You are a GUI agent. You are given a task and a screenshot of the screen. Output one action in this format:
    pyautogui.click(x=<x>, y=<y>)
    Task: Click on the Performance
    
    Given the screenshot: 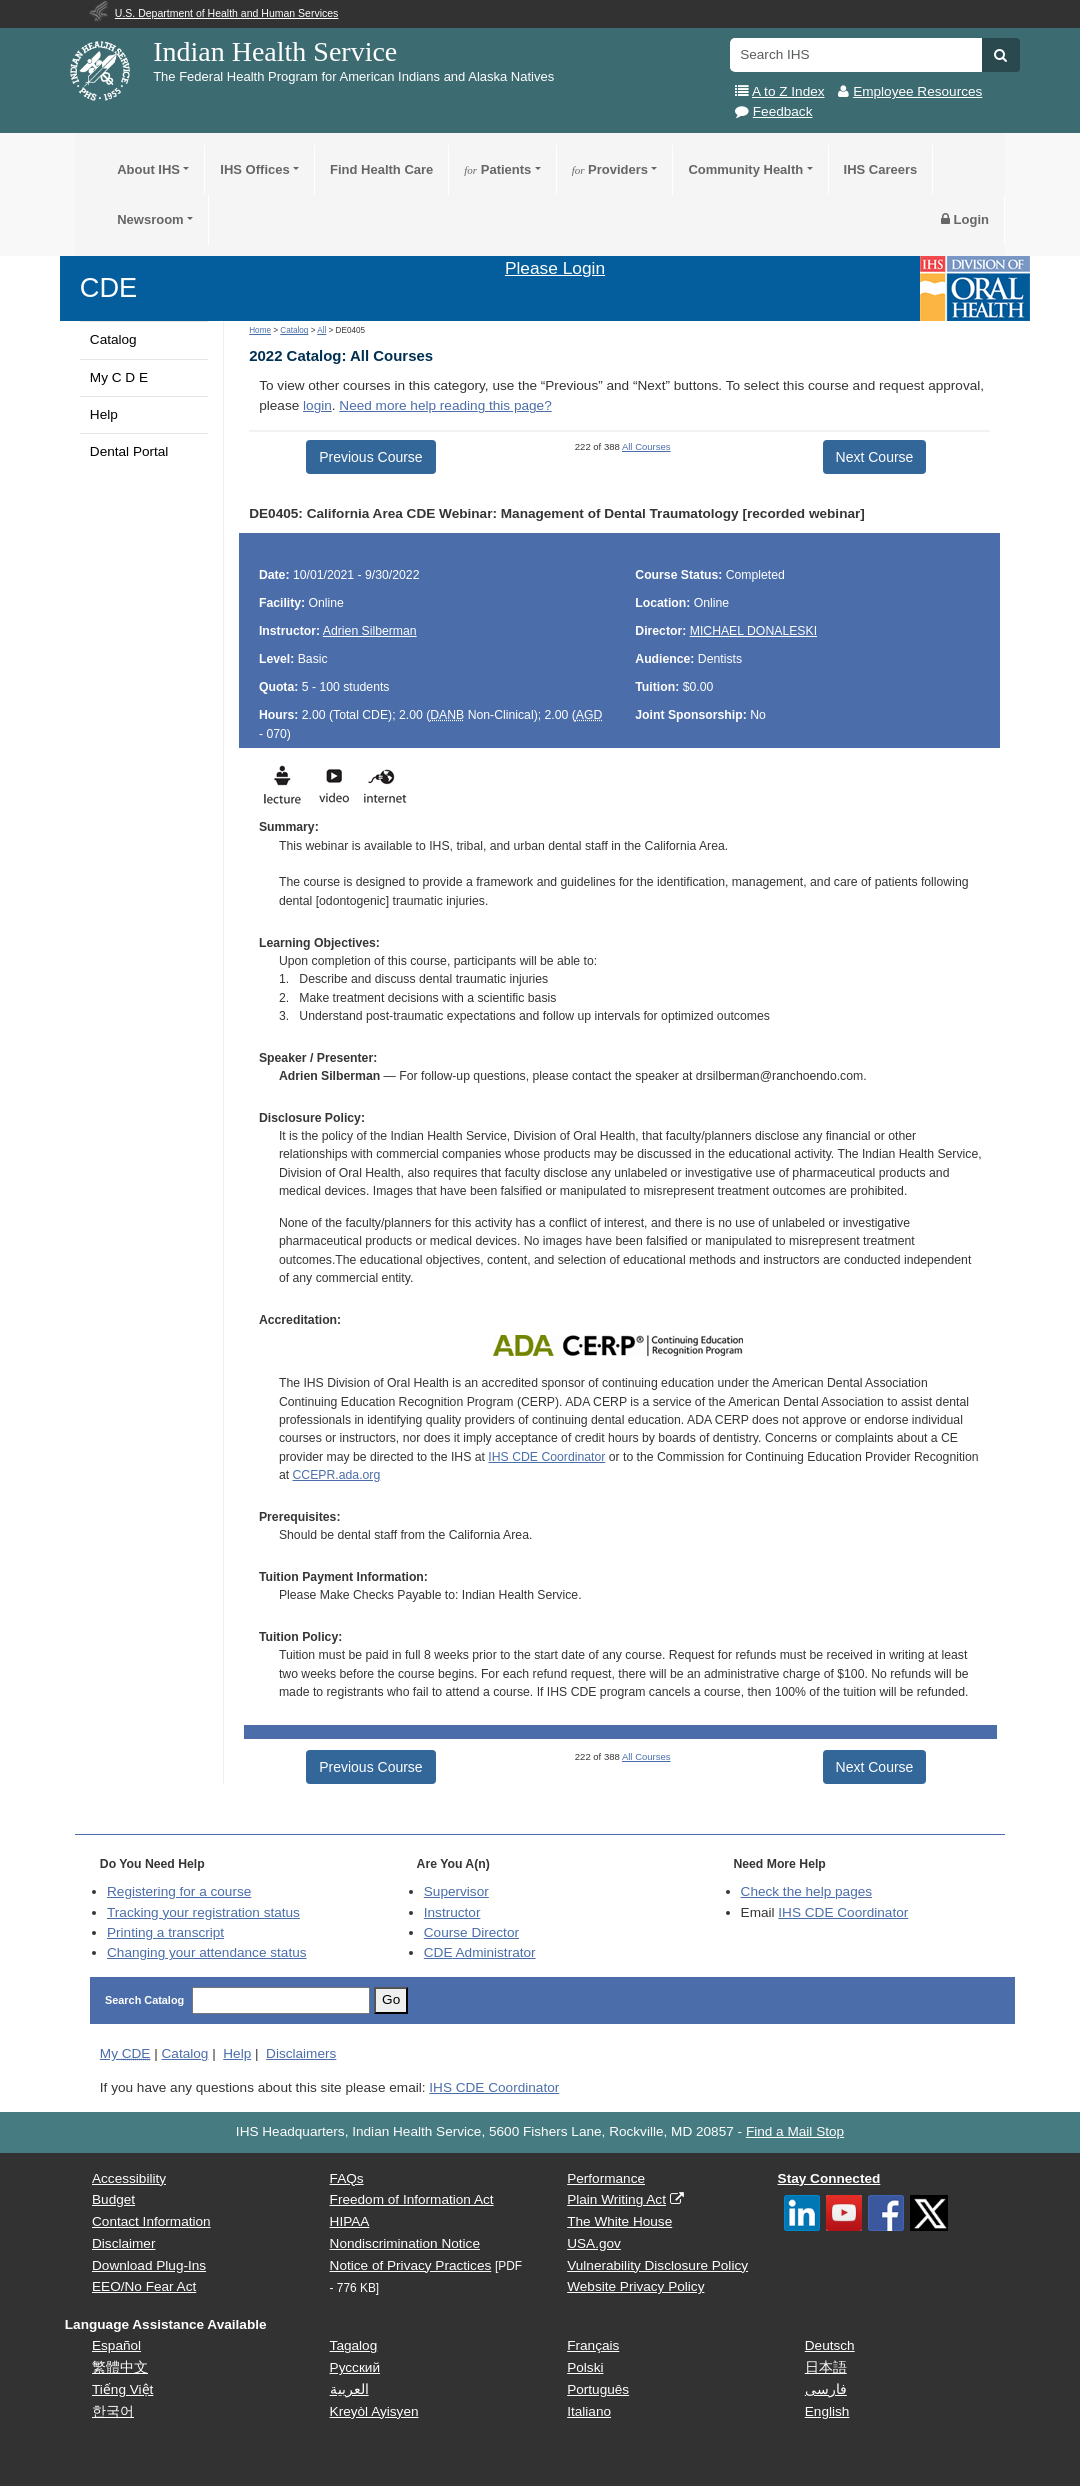 What is the action you would take?
    pyautogui.click(x=606, y=2178)
    